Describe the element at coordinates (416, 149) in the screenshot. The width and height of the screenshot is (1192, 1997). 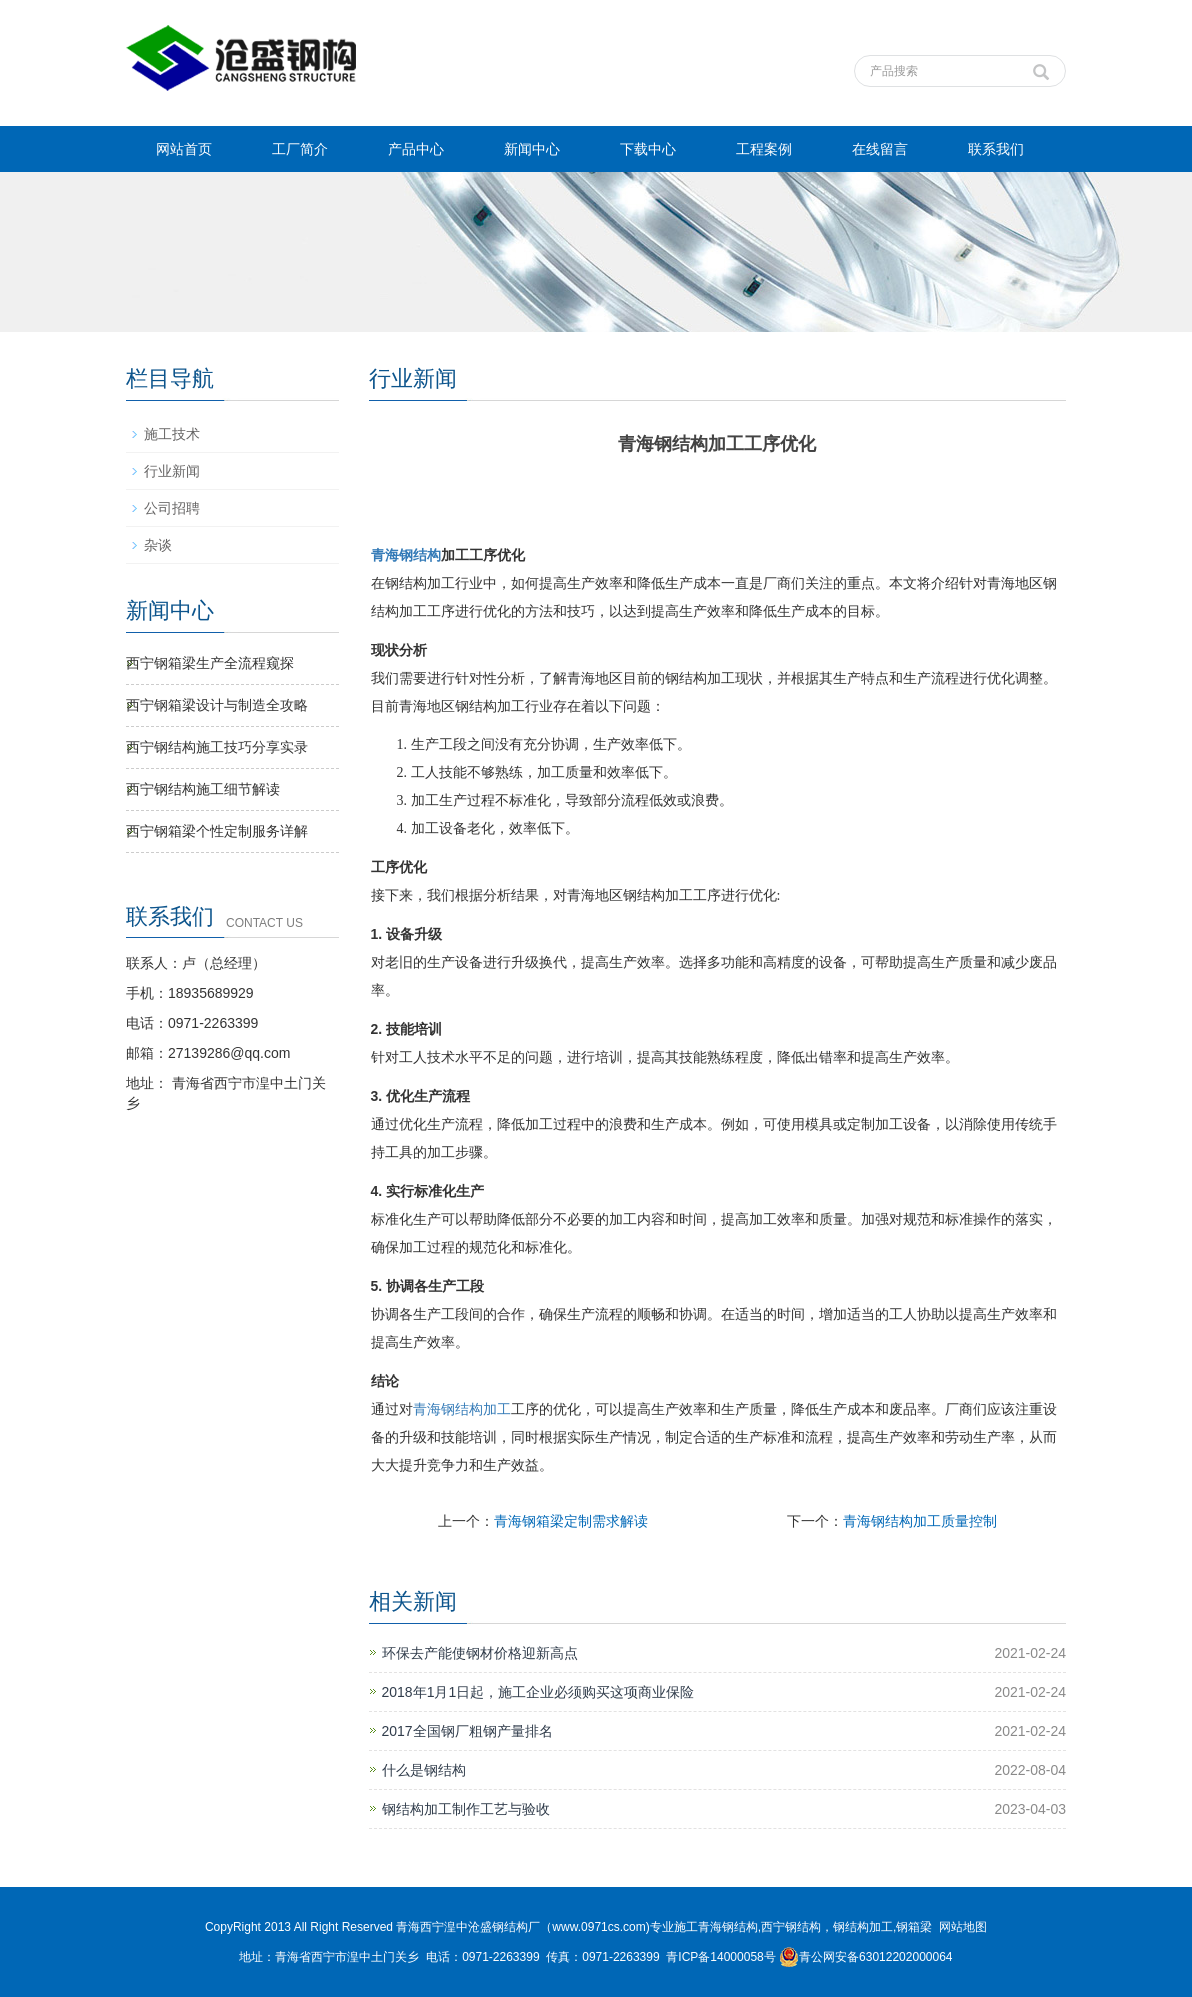
I see `产品中心` at that location.